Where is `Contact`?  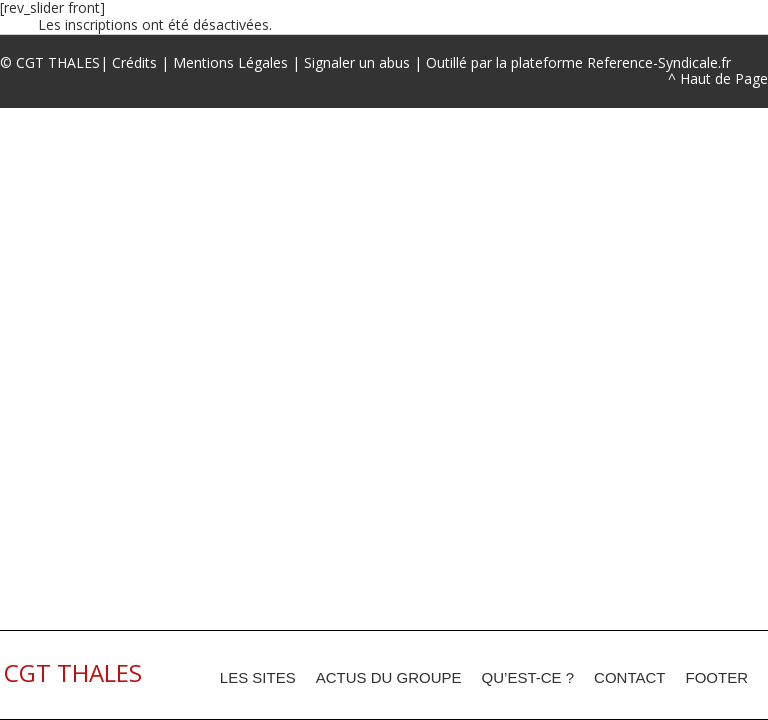 Contact is located at coordinates (629, 677).